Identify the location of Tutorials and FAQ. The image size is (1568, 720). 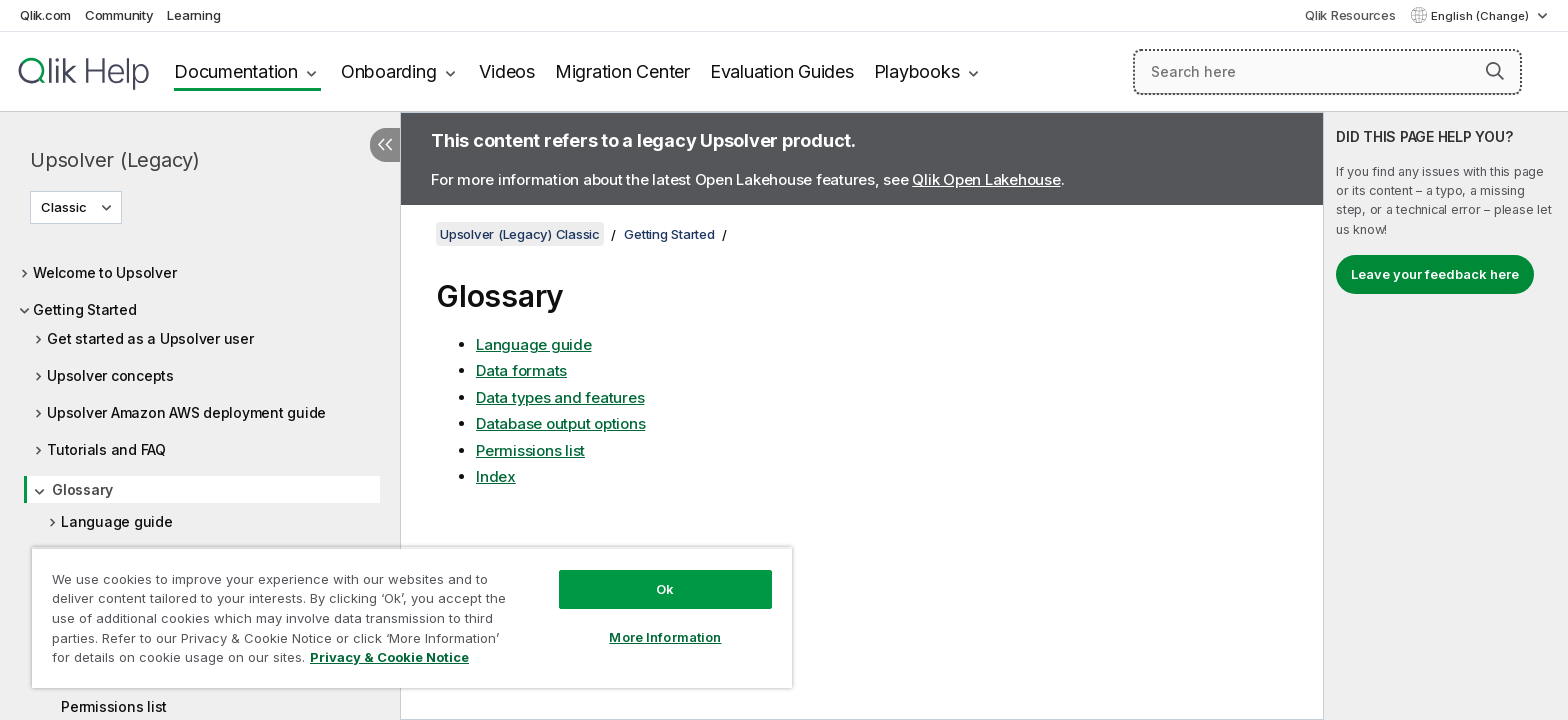
(106, 449).